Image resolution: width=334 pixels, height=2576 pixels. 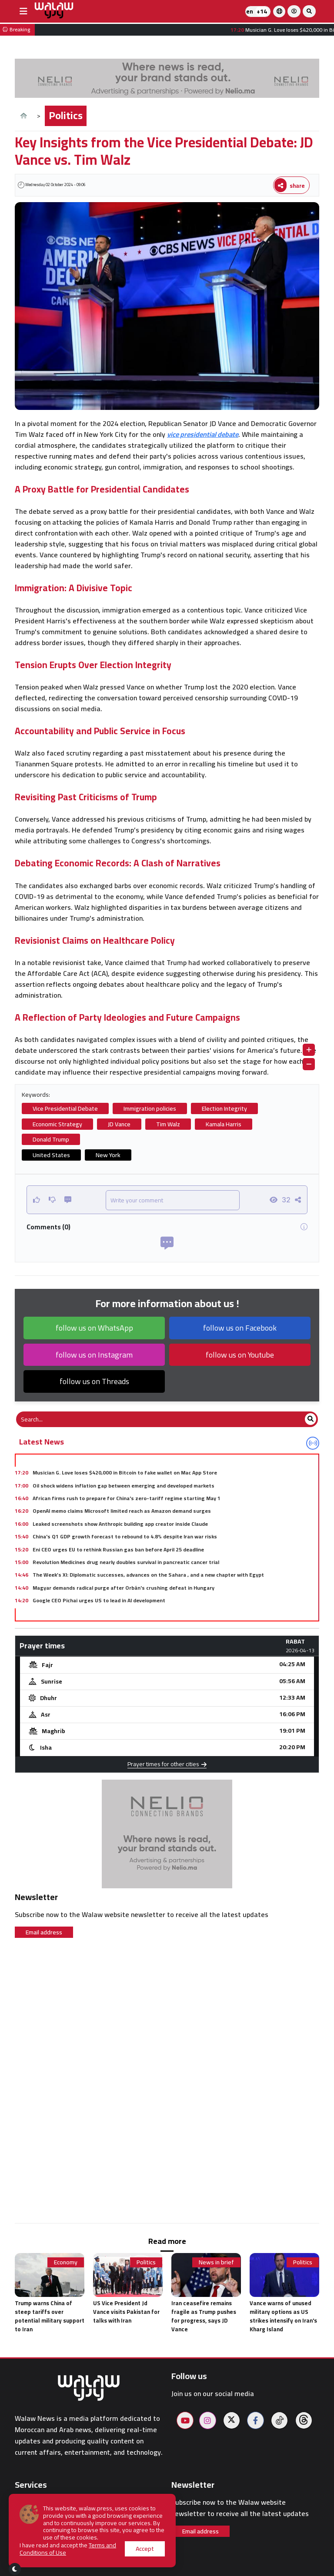 I want to click on follow us on Youtube, so click(x=240, y=1355).